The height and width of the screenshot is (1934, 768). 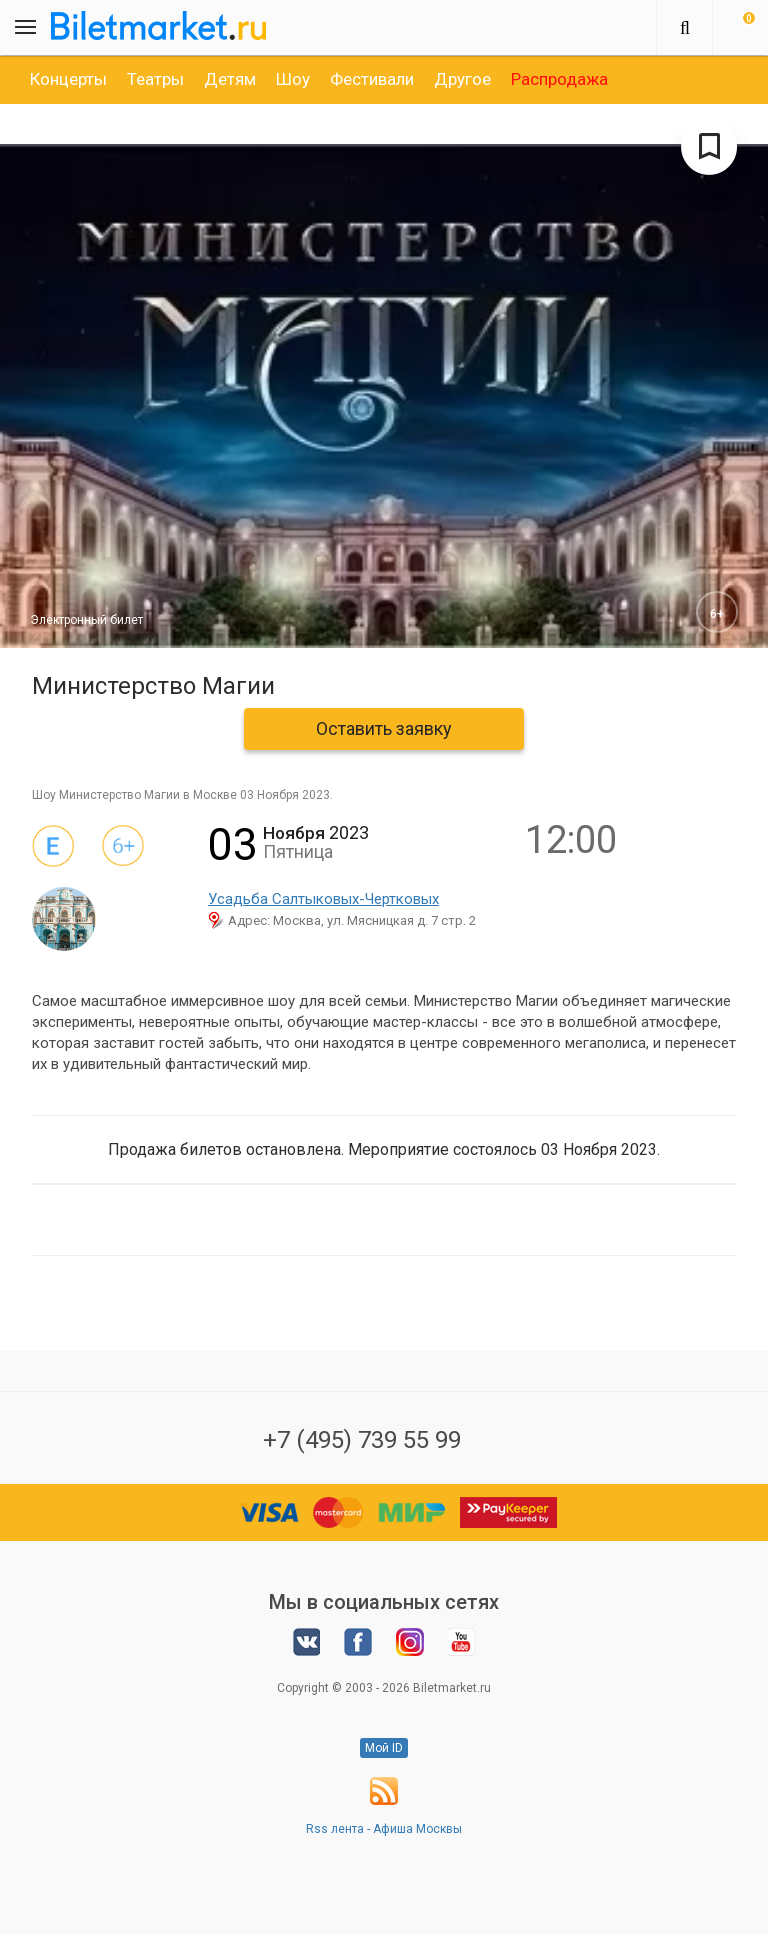 I want to click on Концерты, so click(x=68, y=79).